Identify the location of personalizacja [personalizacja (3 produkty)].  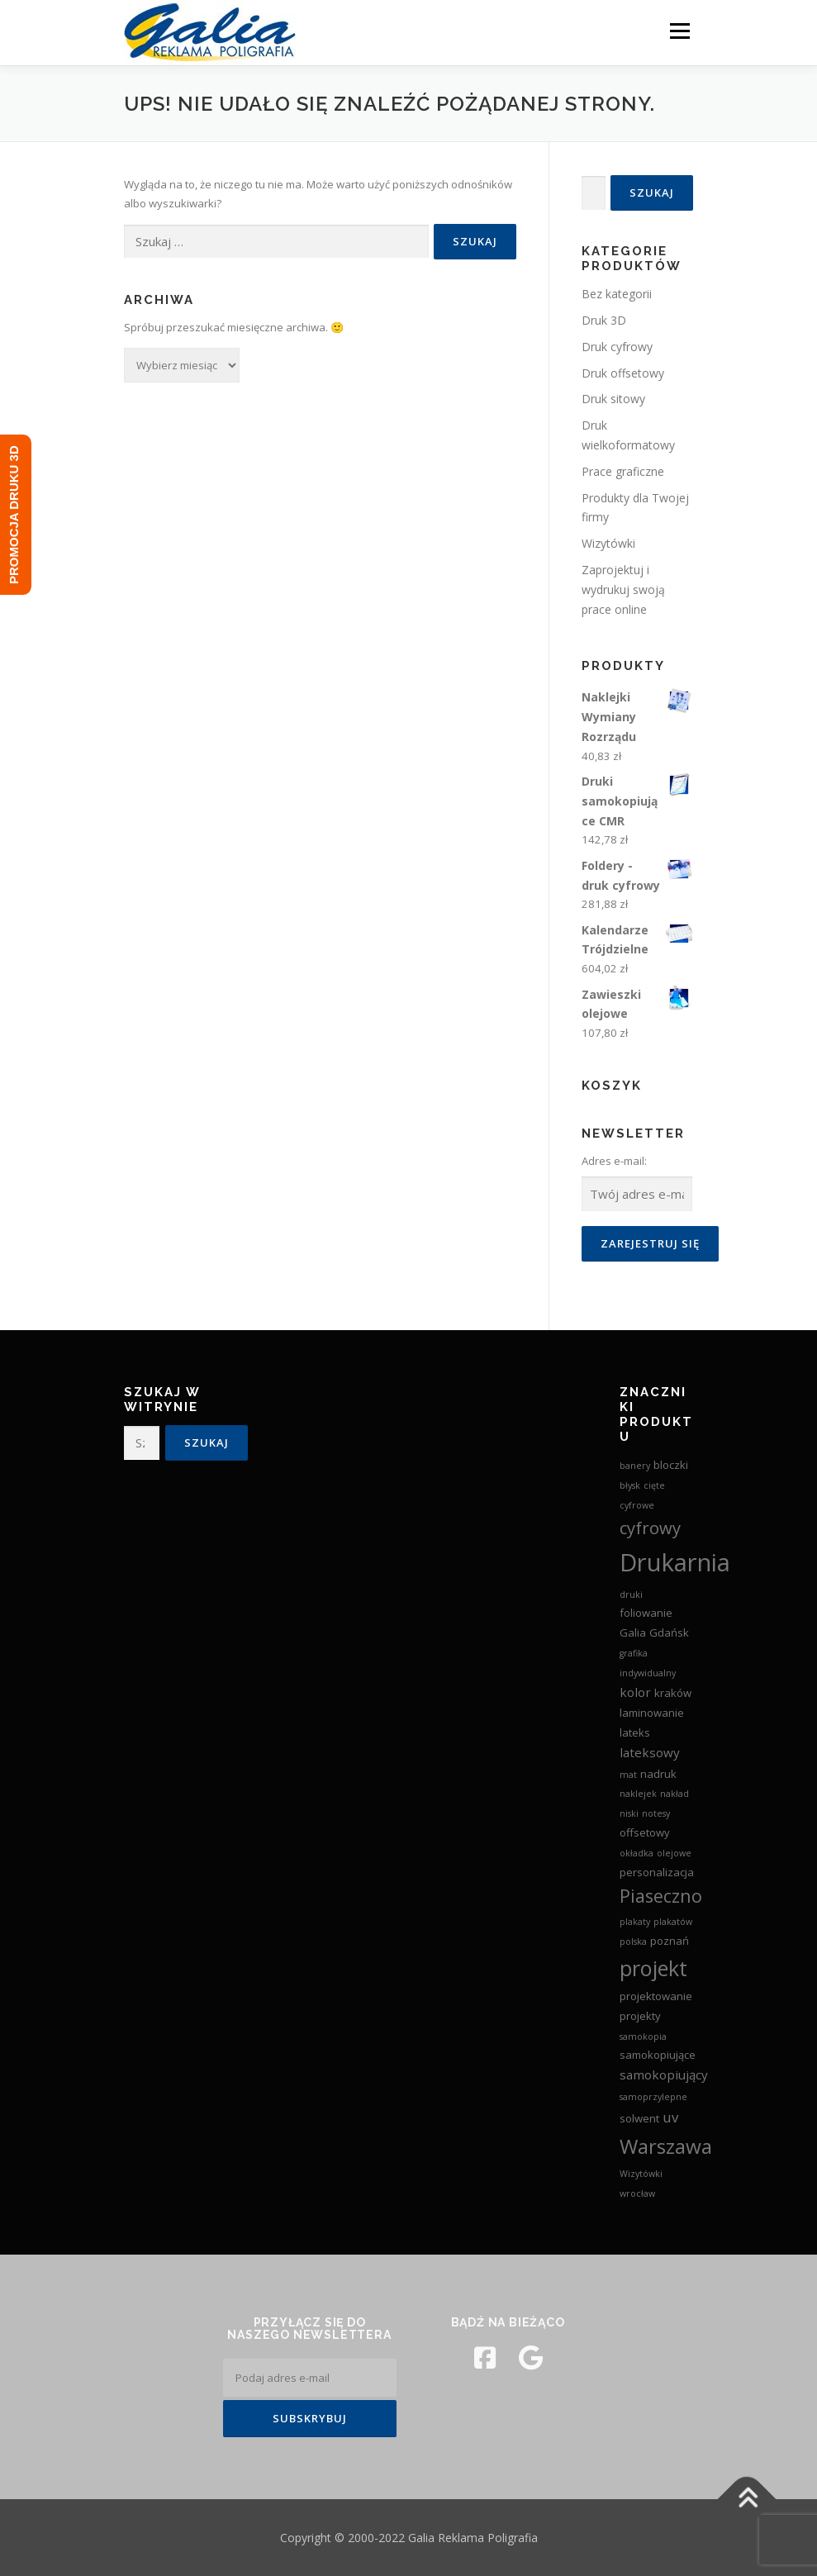
(657, 1872).